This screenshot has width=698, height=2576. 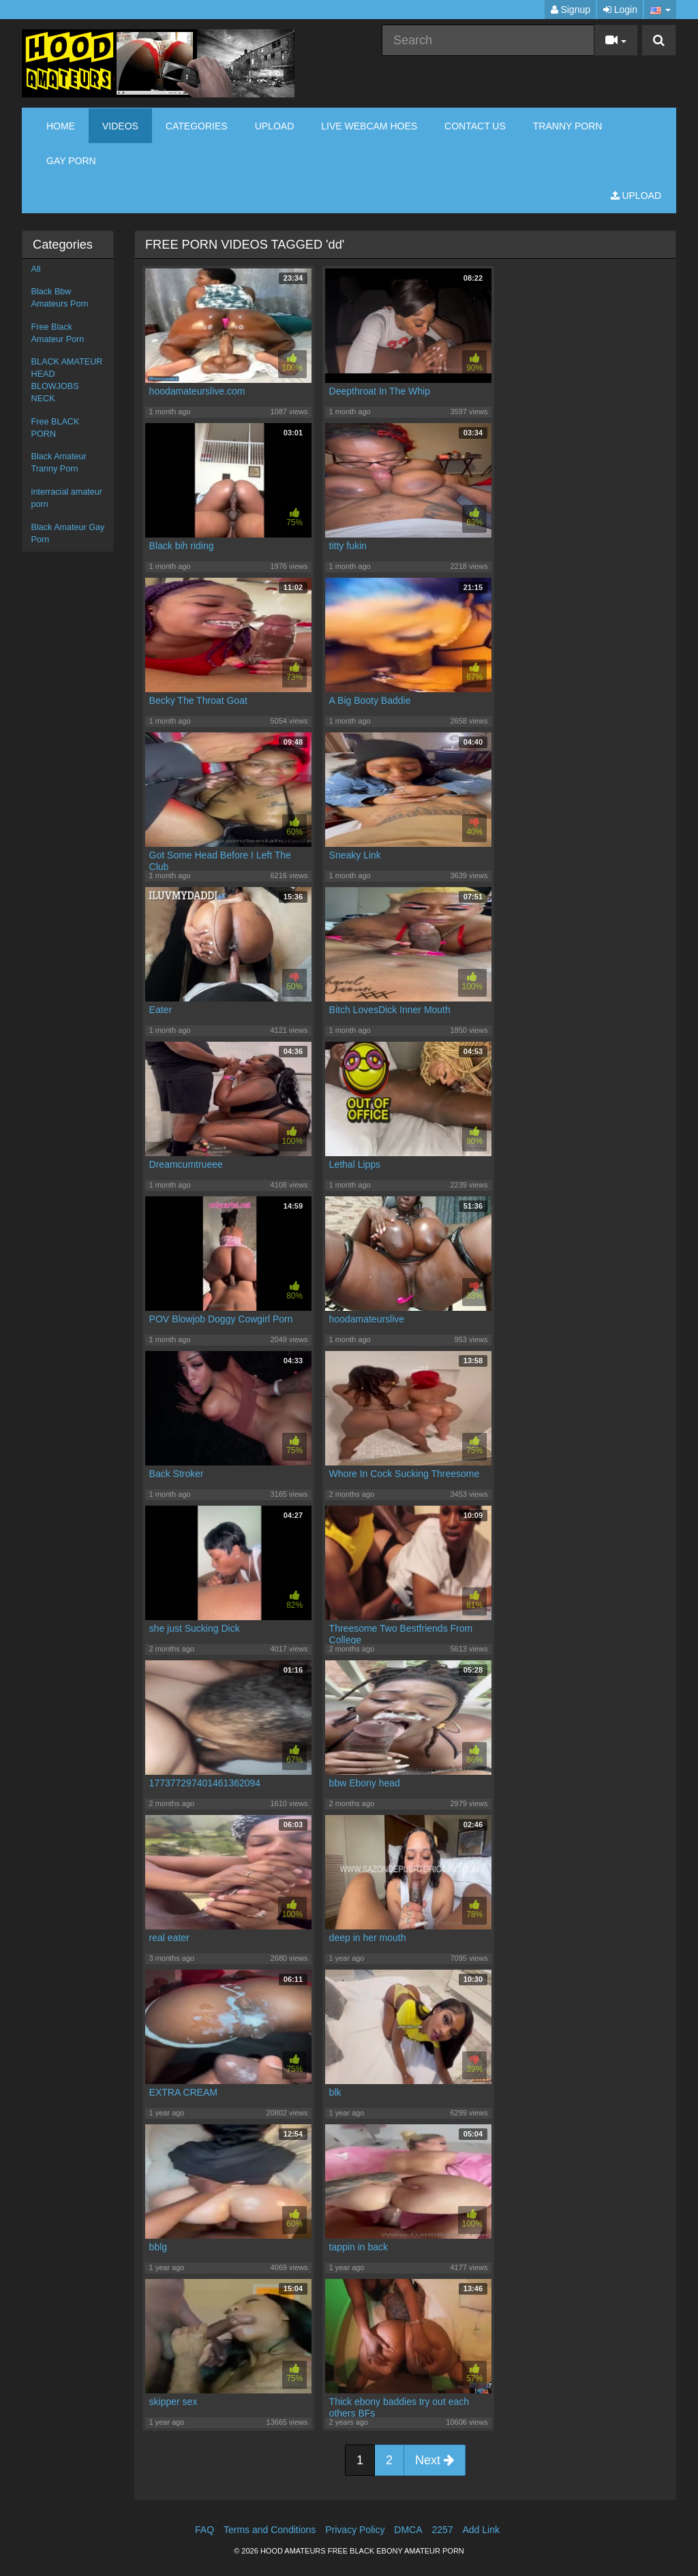 What do you see at coordinates (274, 126) in the screenshot?
I see `Upload` at bounding box center [274, 126].